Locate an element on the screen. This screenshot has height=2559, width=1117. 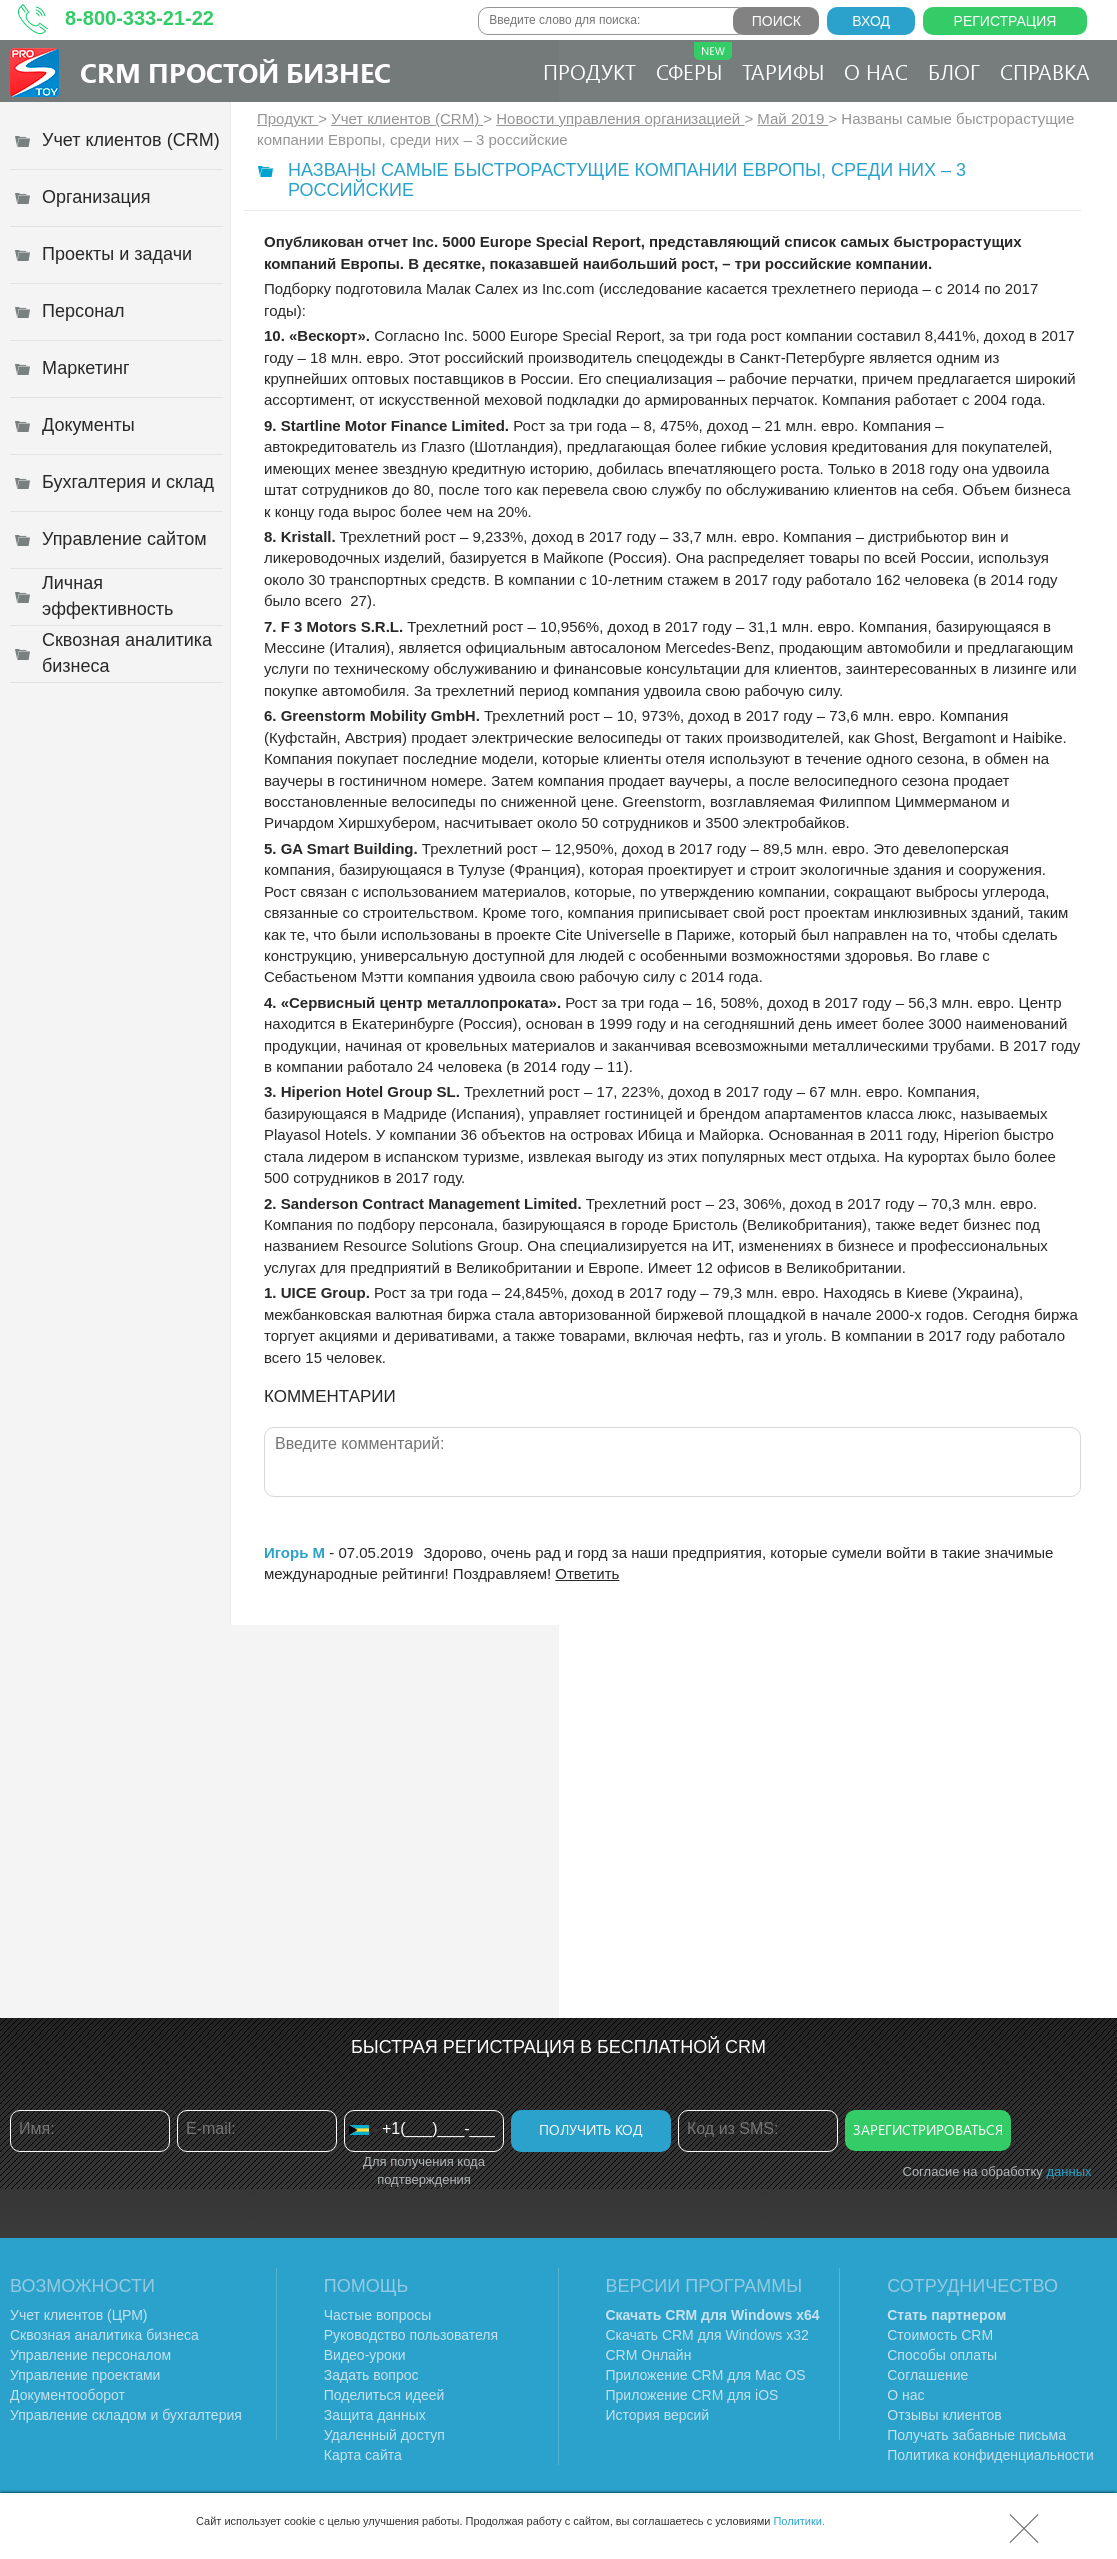
Учет клиентов (ЦРМ) is located at coordinates (79, 2315).